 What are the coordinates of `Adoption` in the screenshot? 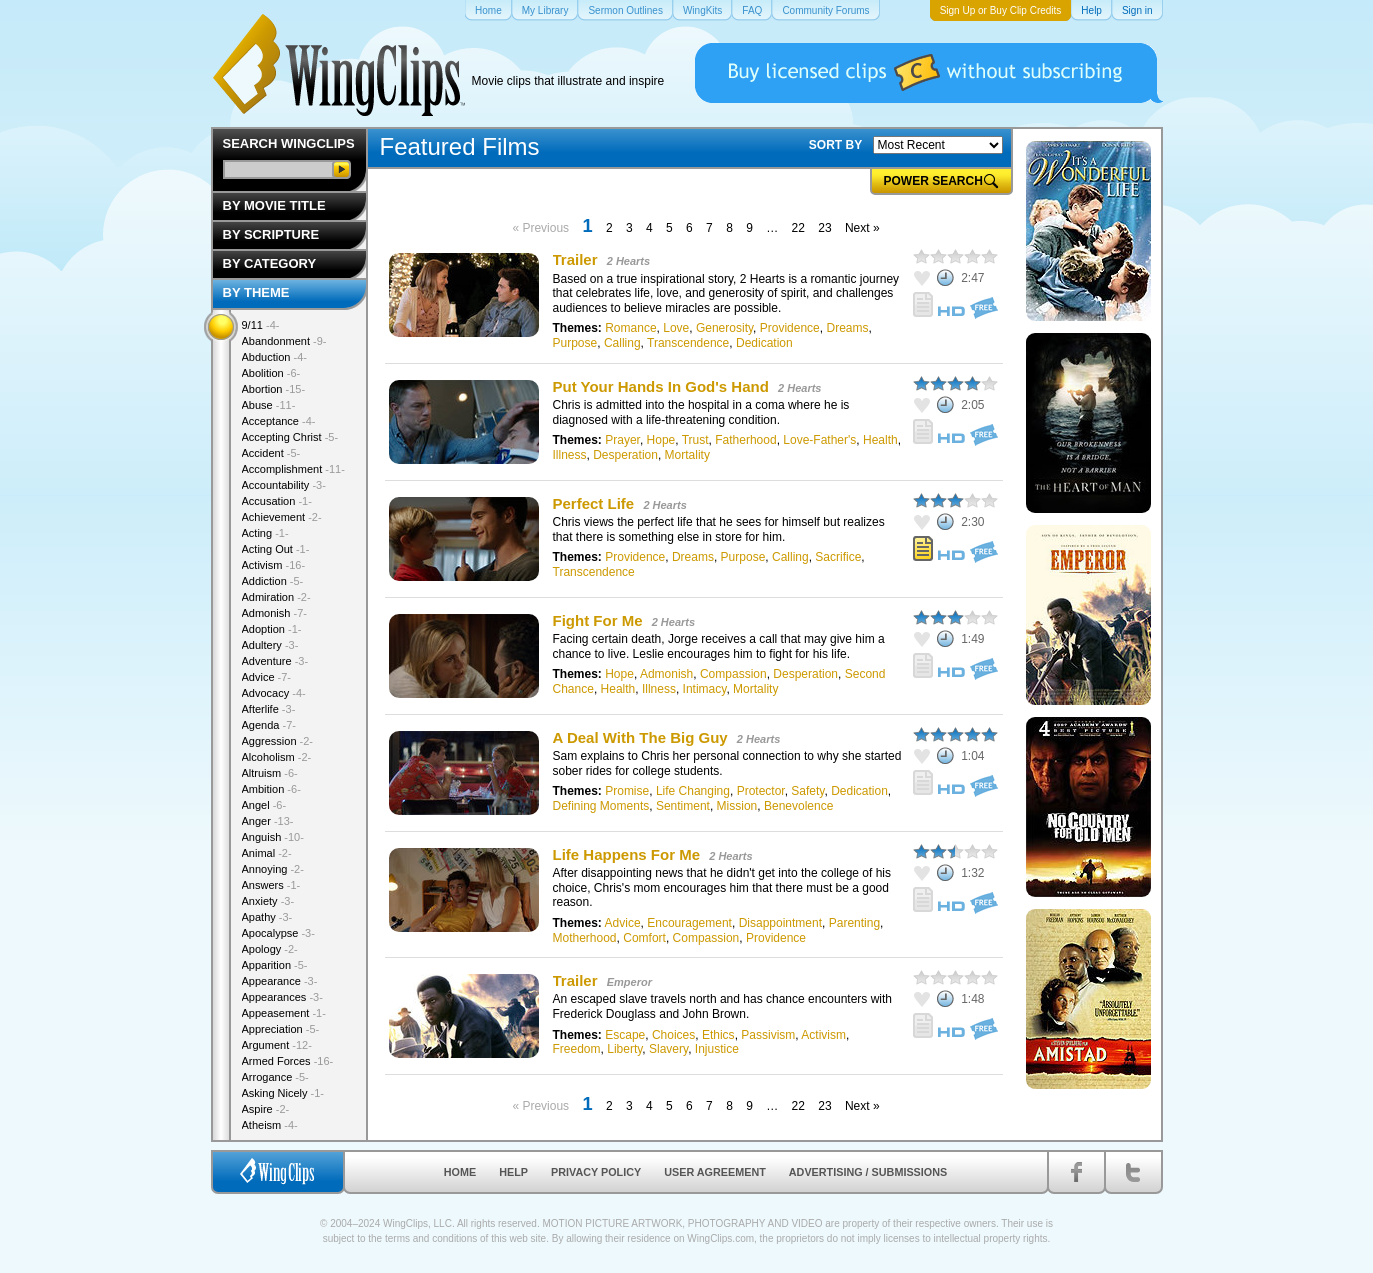 It's located at (272, 629).